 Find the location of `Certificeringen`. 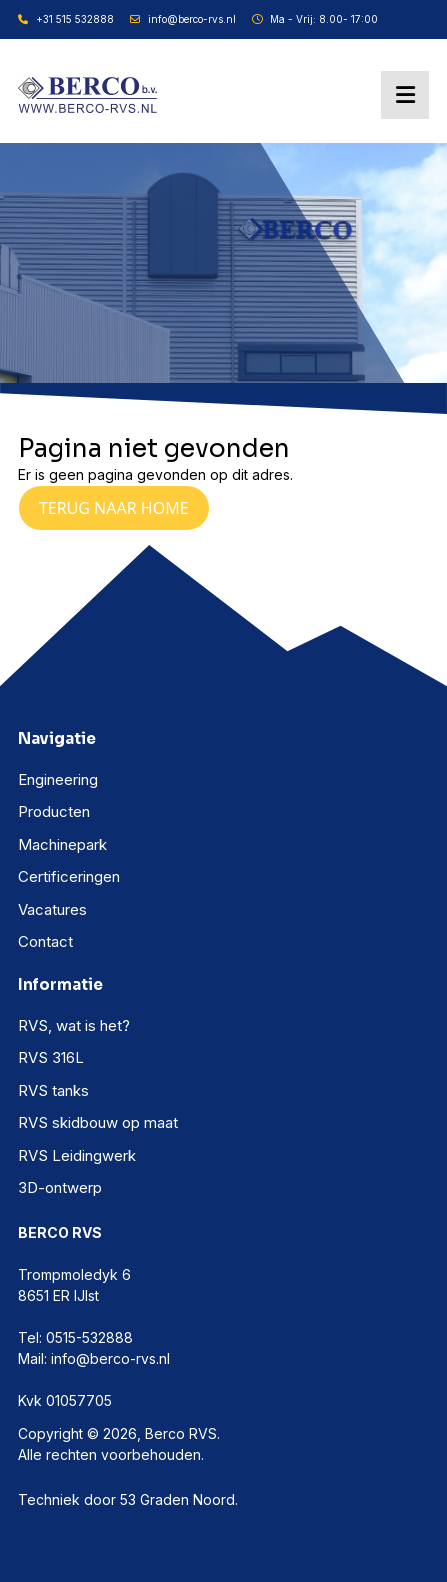

Certificeringen is located at coordinates (69, 876).